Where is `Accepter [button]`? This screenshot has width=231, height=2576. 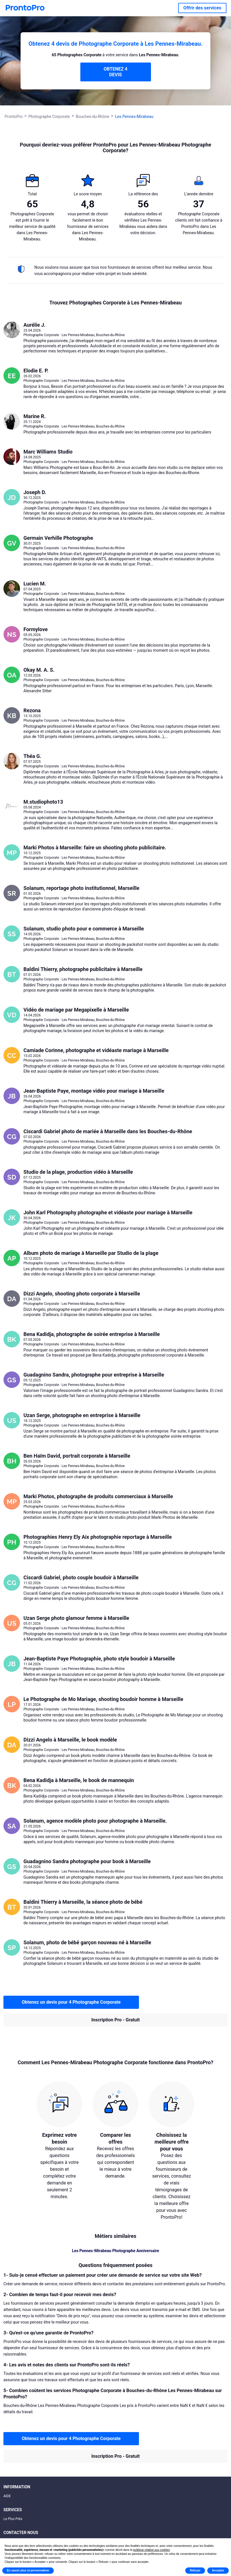
Accepter [button] is located at coordinates (218, 2570).